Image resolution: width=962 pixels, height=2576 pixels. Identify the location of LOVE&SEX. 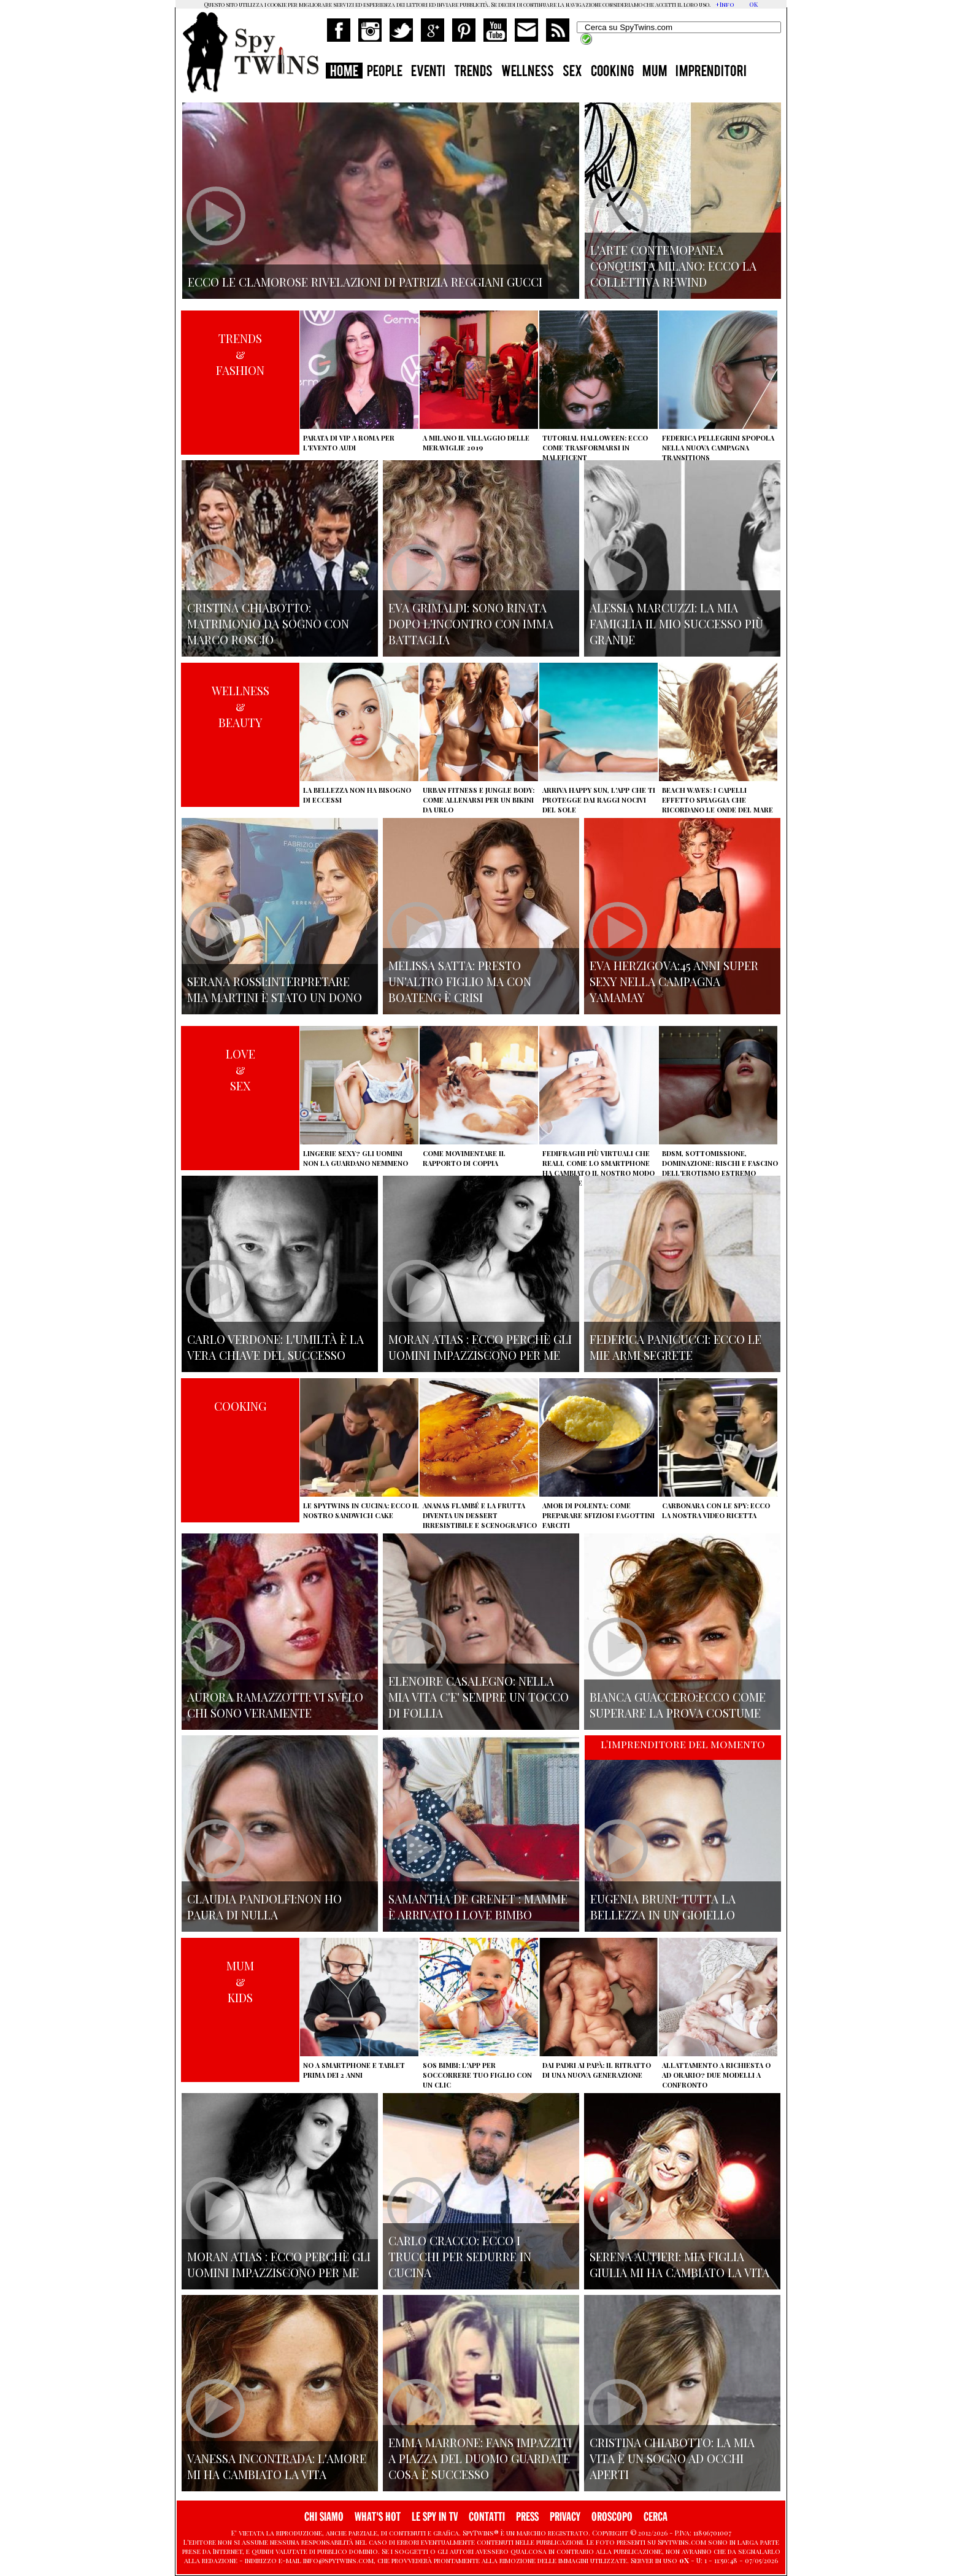
(240, 1069).